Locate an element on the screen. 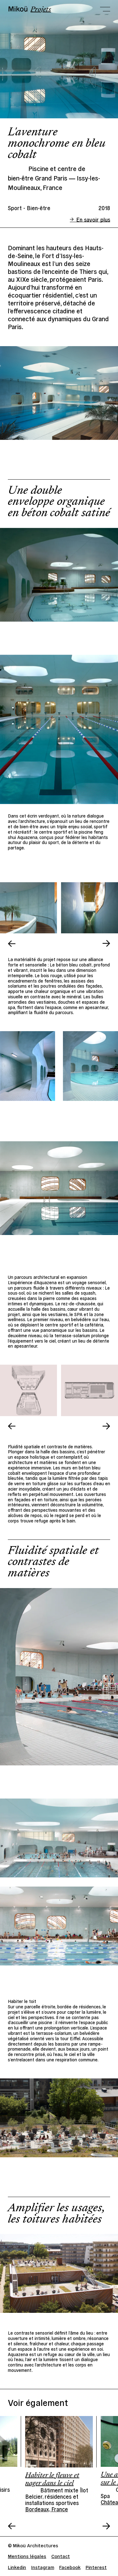  Facebook is located at coordinates (70, 2567).